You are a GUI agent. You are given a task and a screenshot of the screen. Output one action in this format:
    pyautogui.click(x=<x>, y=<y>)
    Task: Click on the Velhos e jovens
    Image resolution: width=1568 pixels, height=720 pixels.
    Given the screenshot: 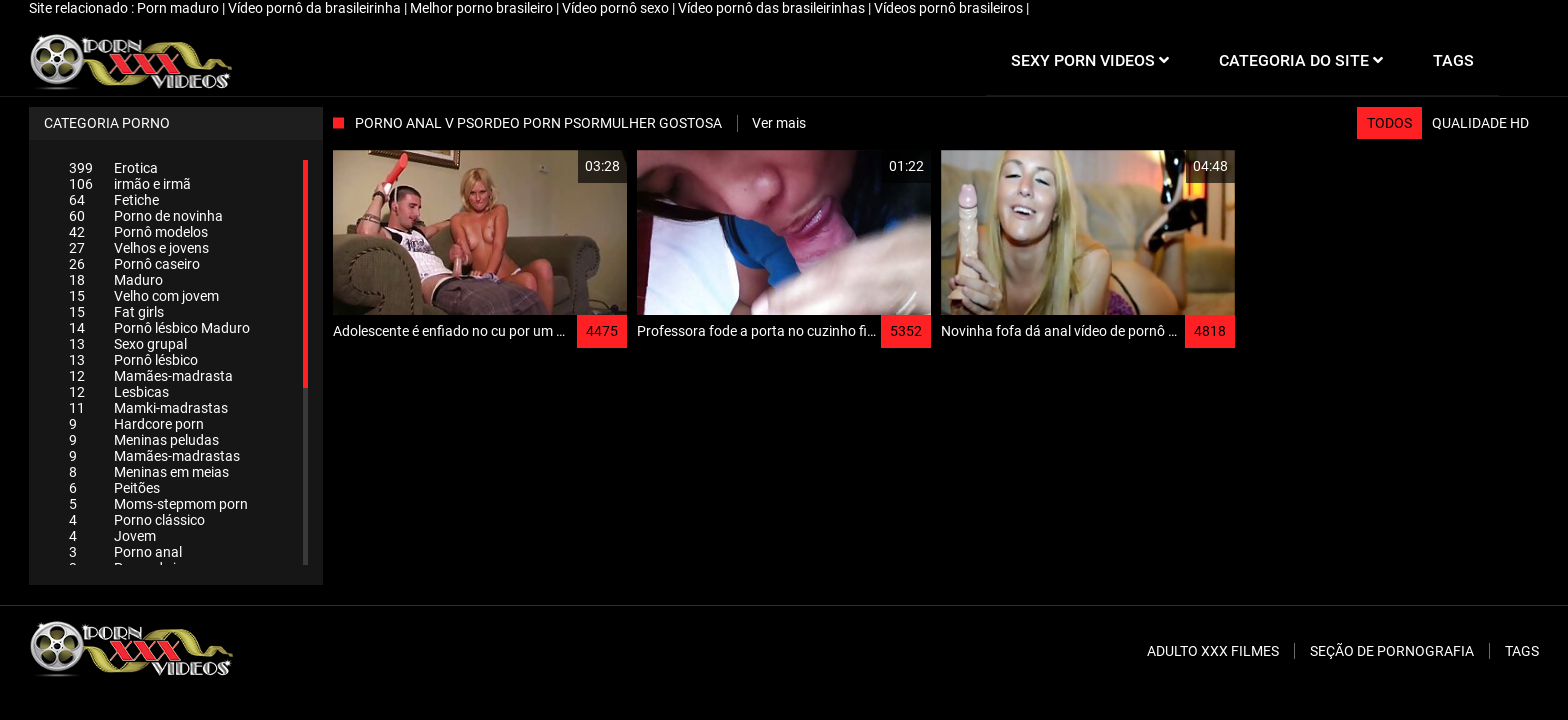 What is the action you would take?
    pyautogui.click(x=139, y=248)
    